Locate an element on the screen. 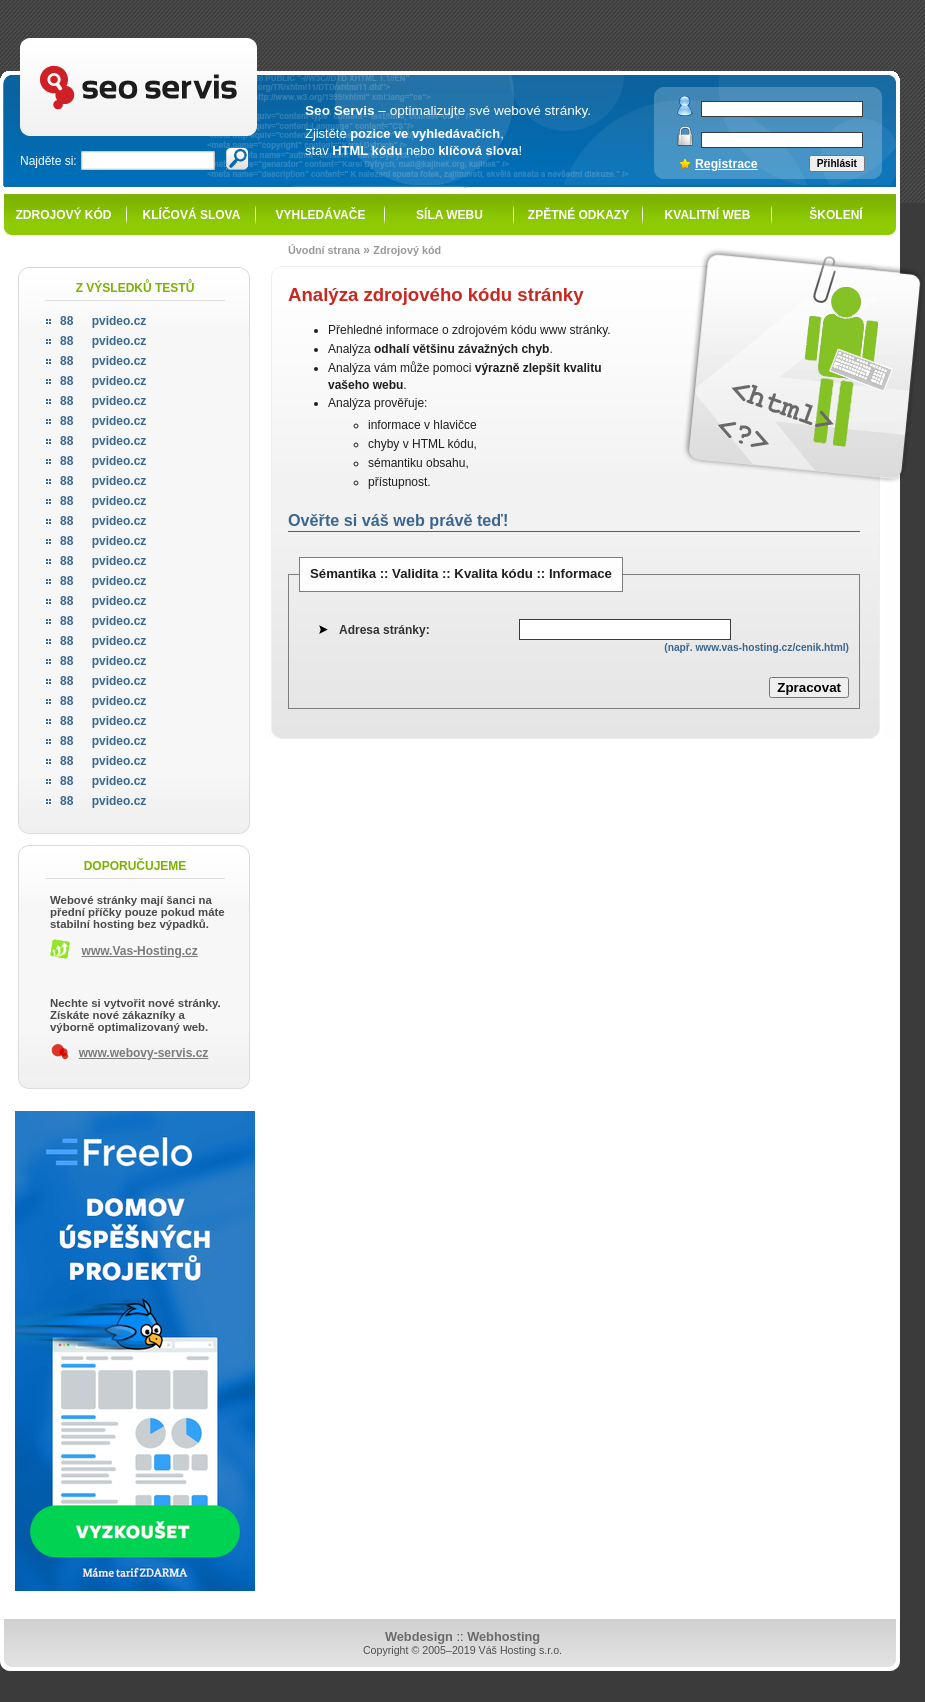  Webhosting is located at coordinates (503, 1636).